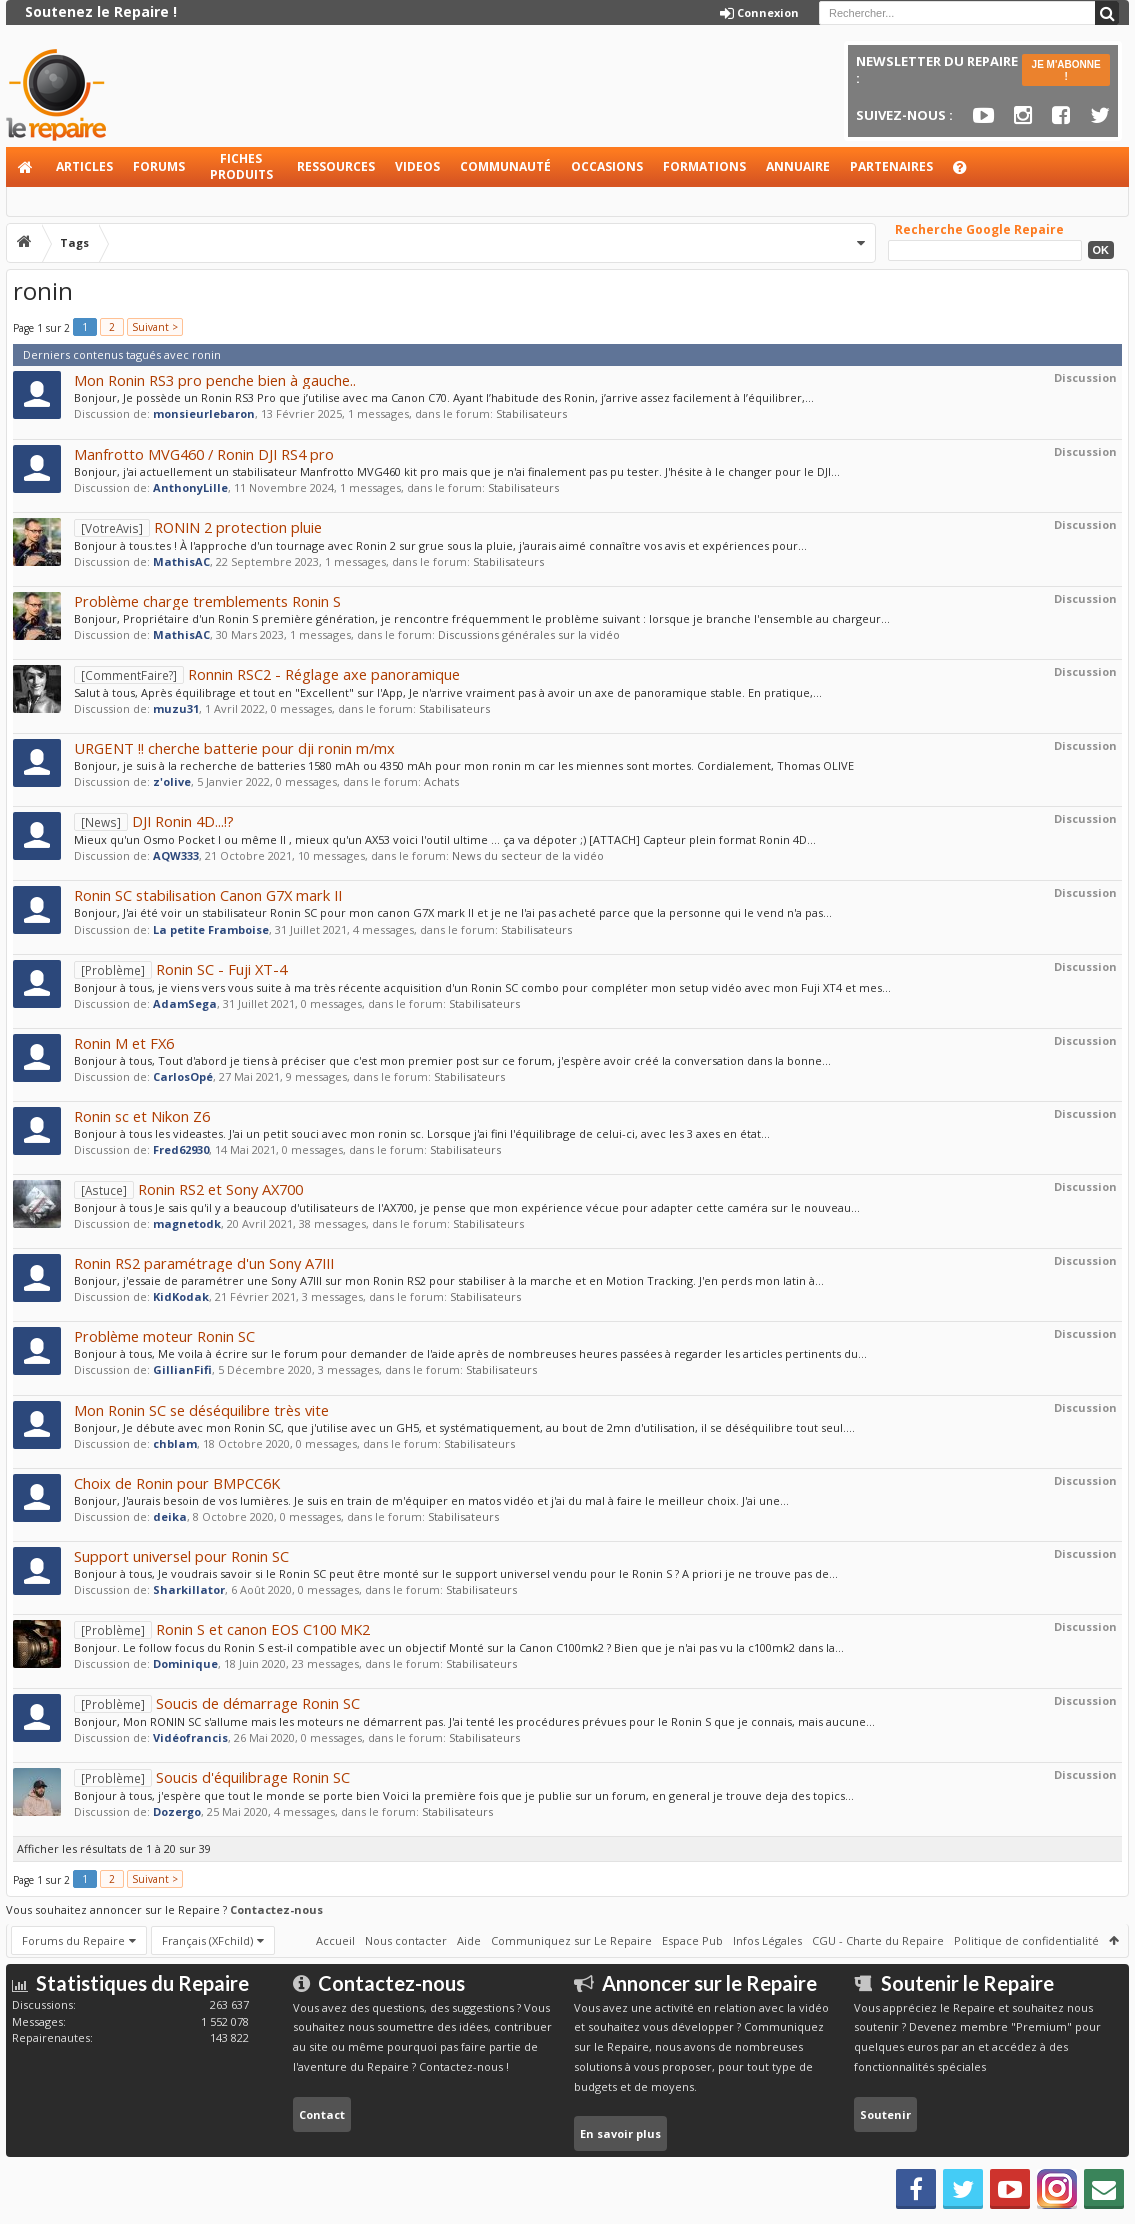 The height and width of the screenshot is (2224, 1135). I want to click on CarlosOpé, so click(183, 1076).